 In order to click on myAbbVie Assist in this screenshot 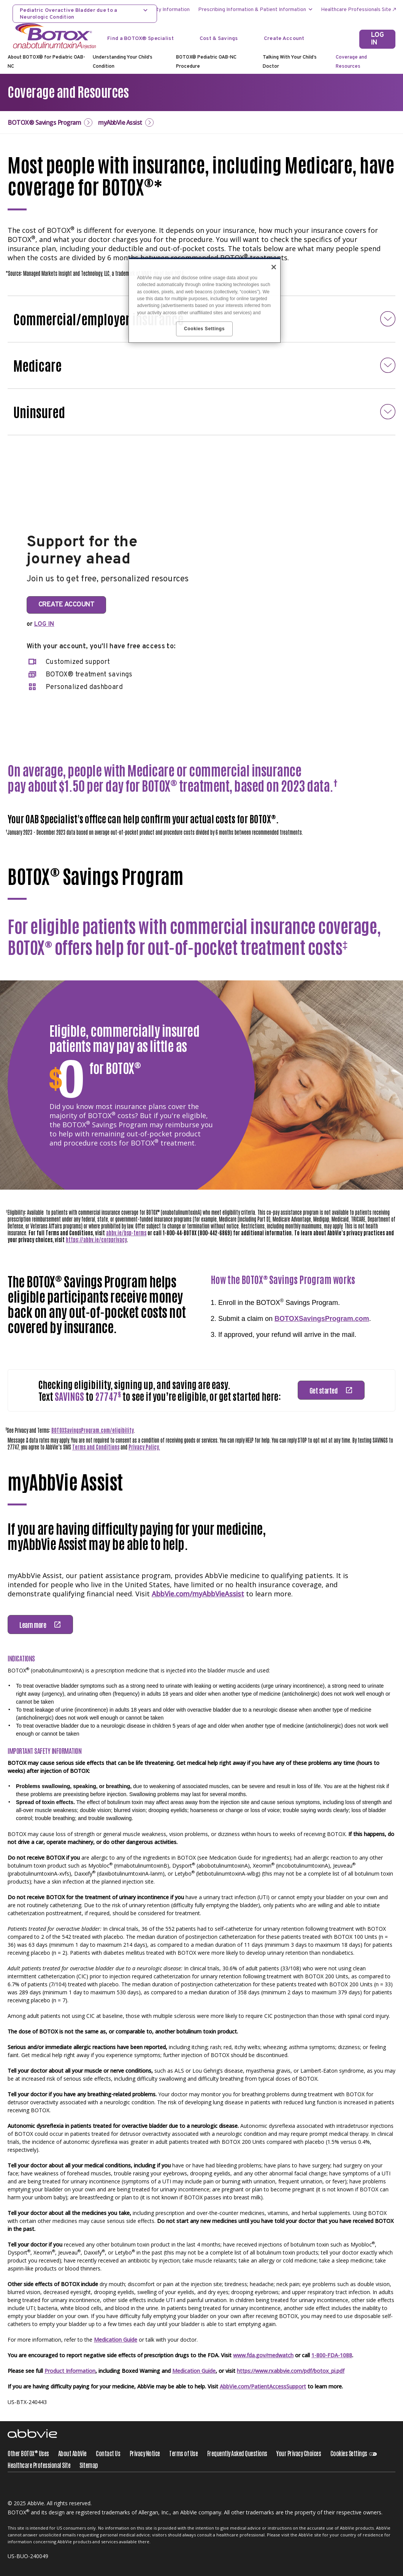, I will do `click(120, 122)`.